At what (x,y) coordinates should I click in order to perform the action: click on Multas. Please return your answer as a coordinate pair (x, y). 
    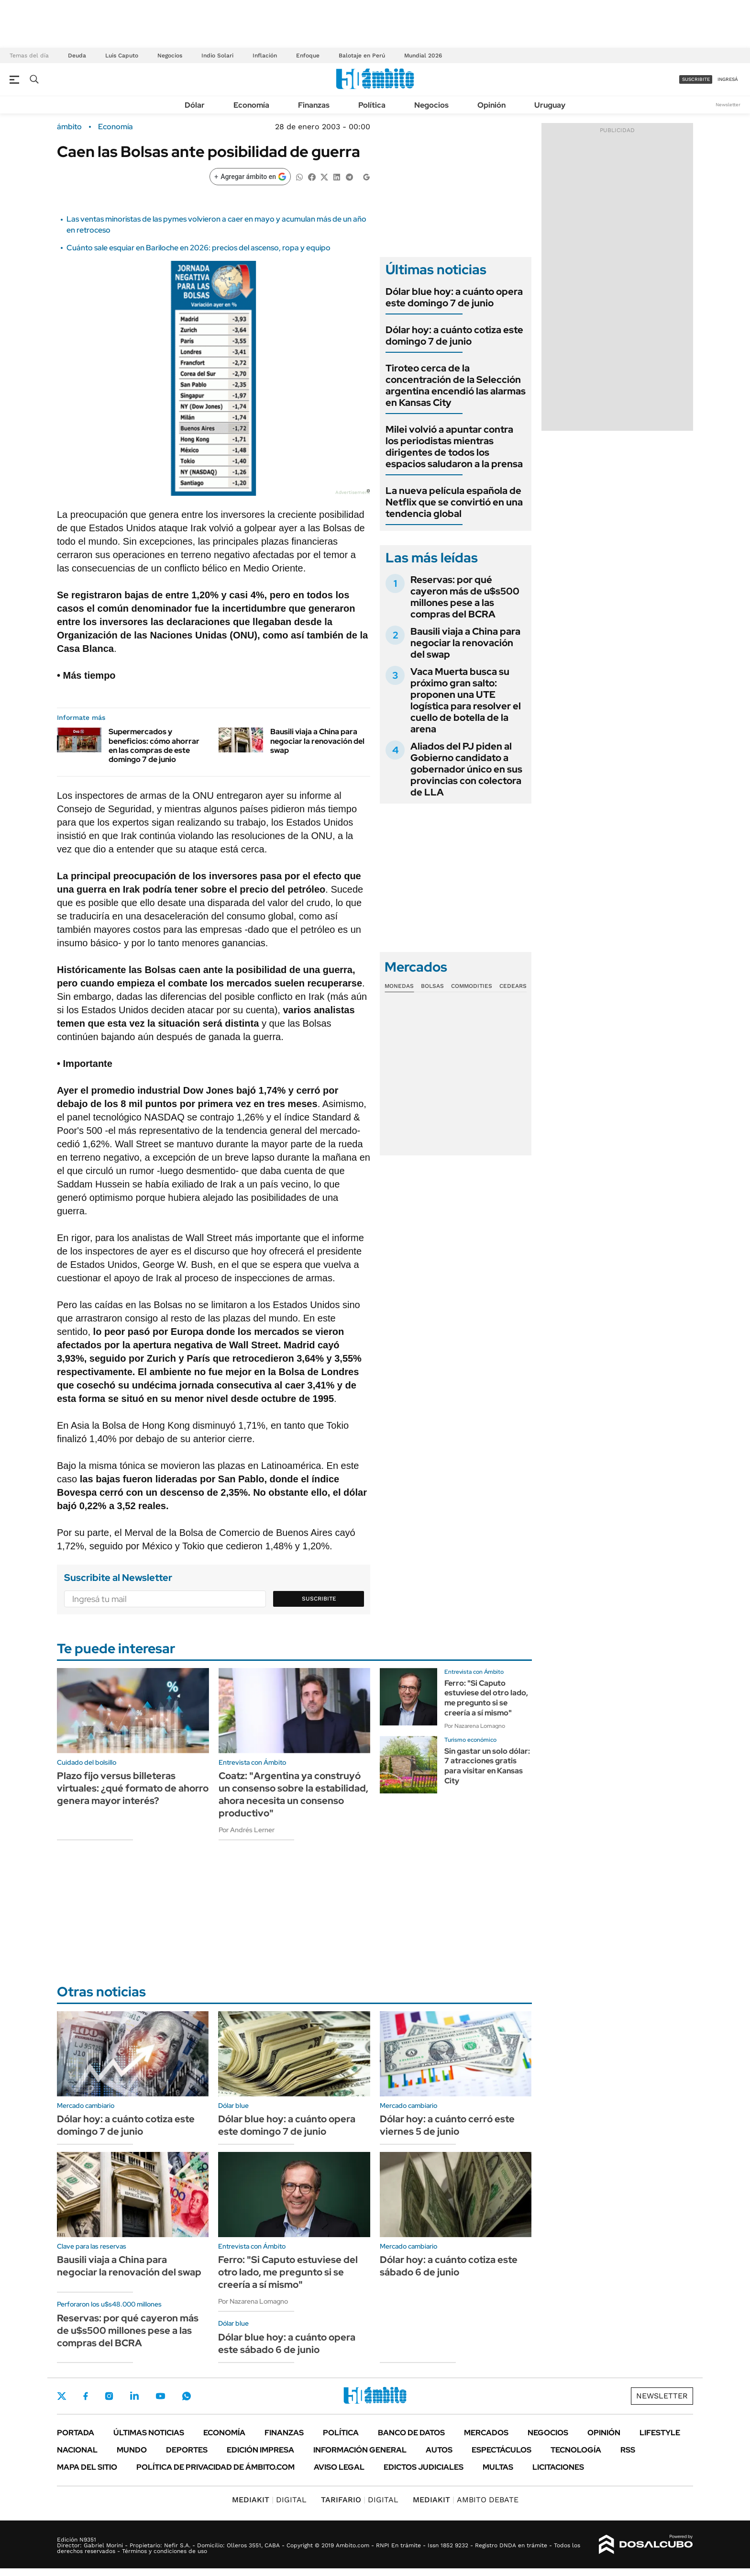
    Looking at the image, I should click on (498, 2467).